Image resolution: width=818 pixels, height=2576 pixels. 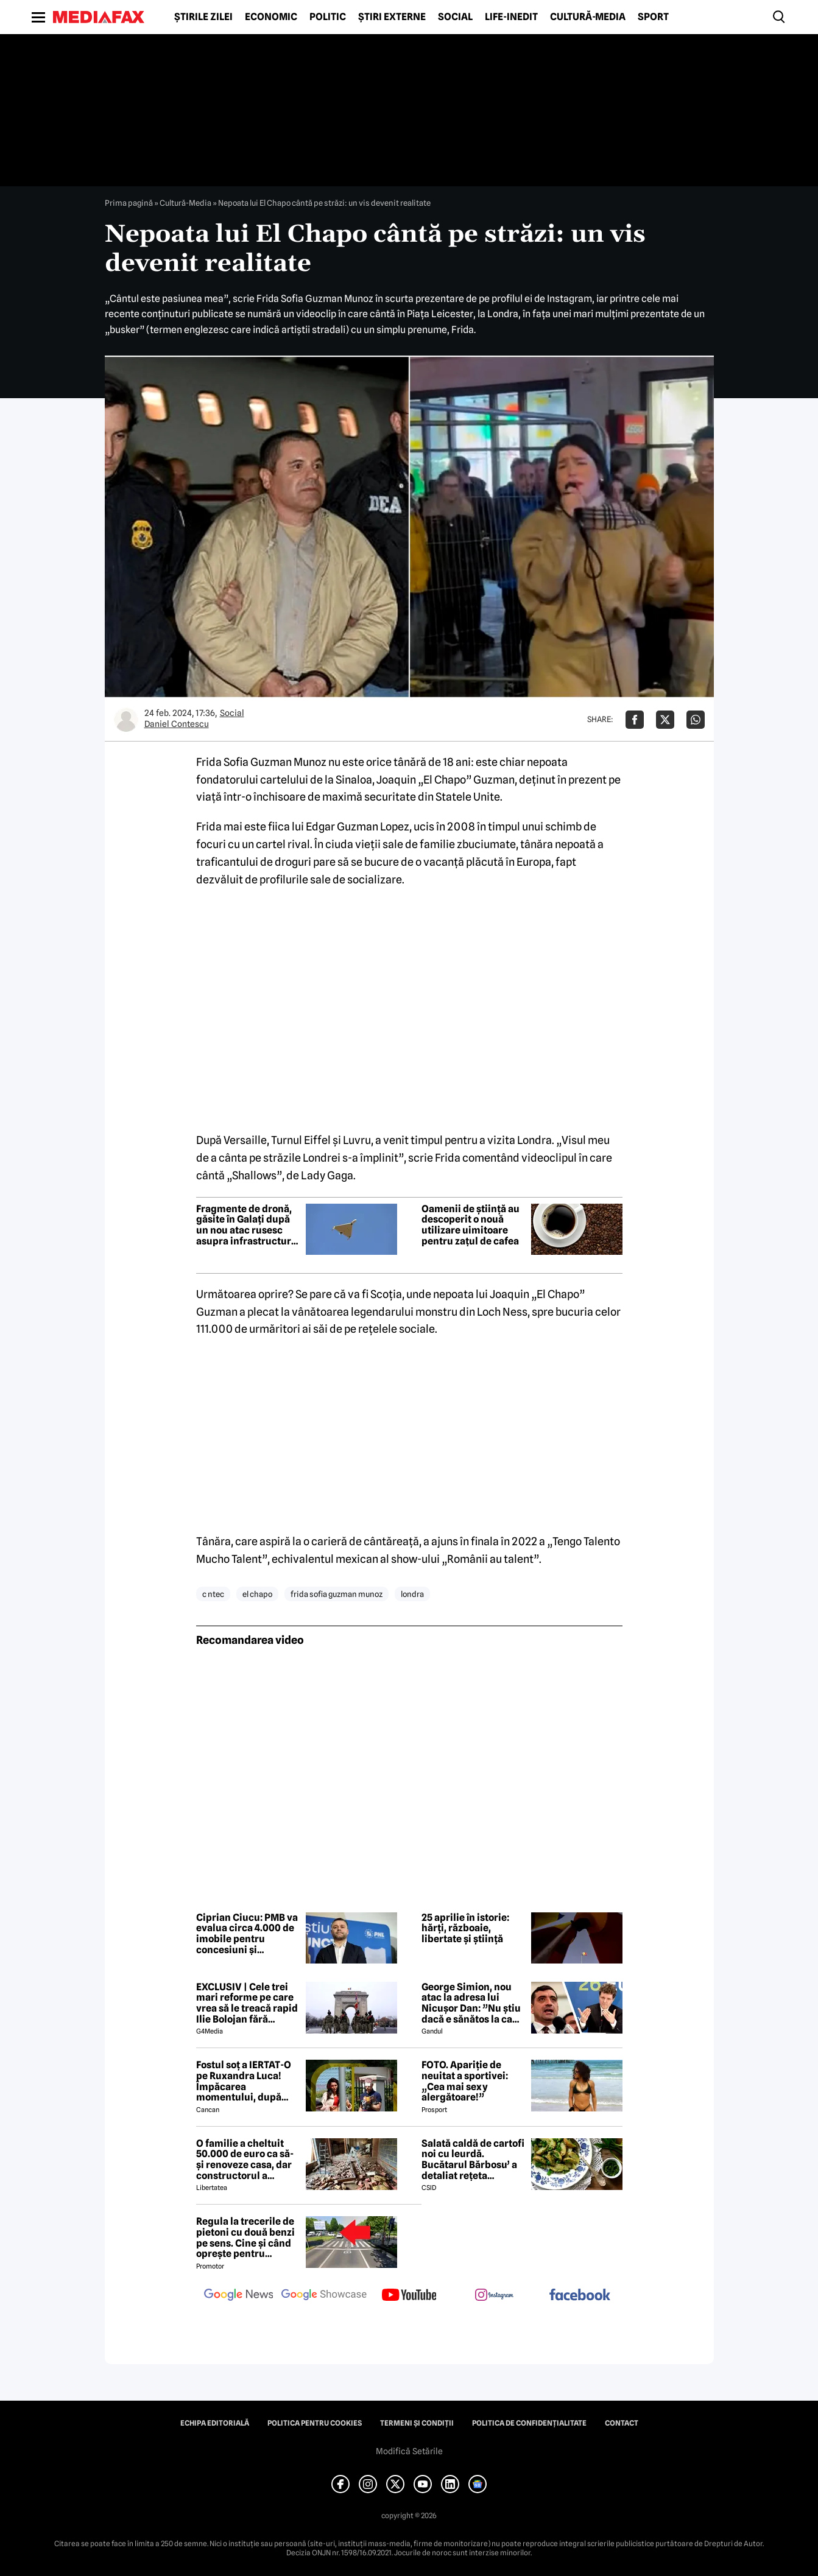 What do you see at coordinates (392, 17) in the screenshot?
I see `Știri externe` at bounding box center [392, 17].